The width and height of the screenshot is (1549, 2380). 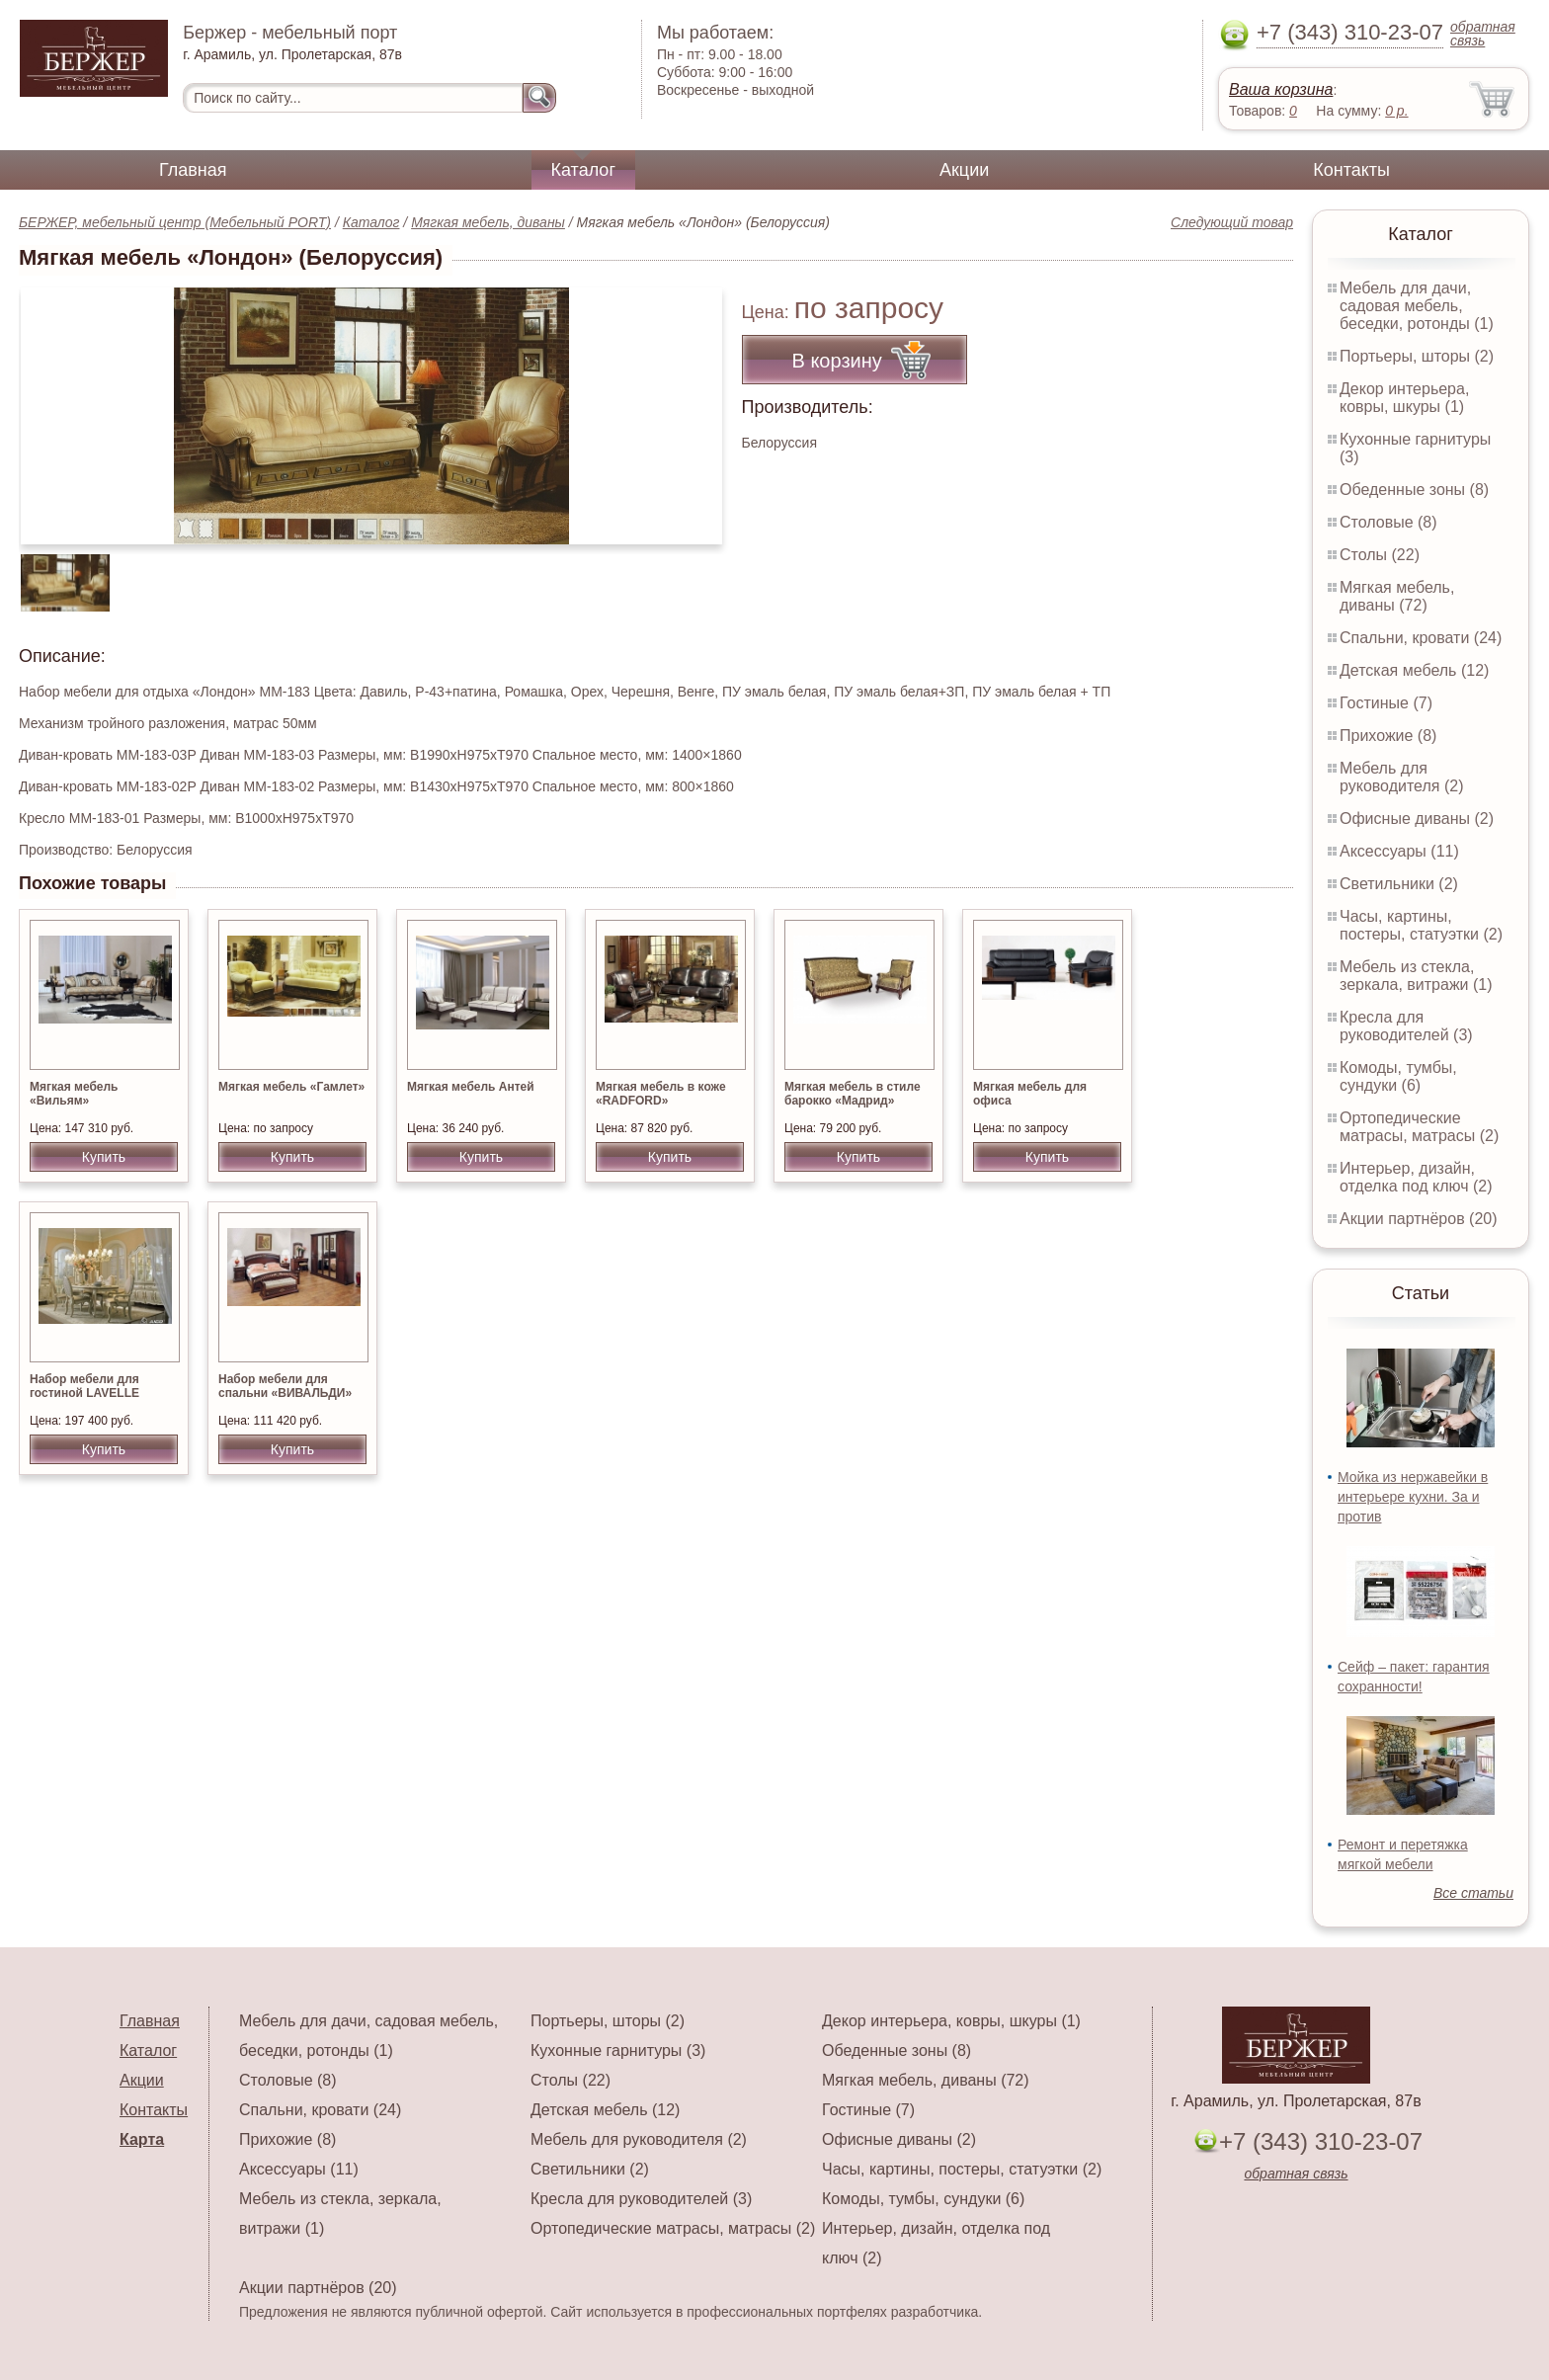 What do you see at coordinates (1417, 306) in the screenshot?
I see `Мебель для дачи, садовая мебель, беседки, ротонды (1)` at bounding box center [1417, 306].